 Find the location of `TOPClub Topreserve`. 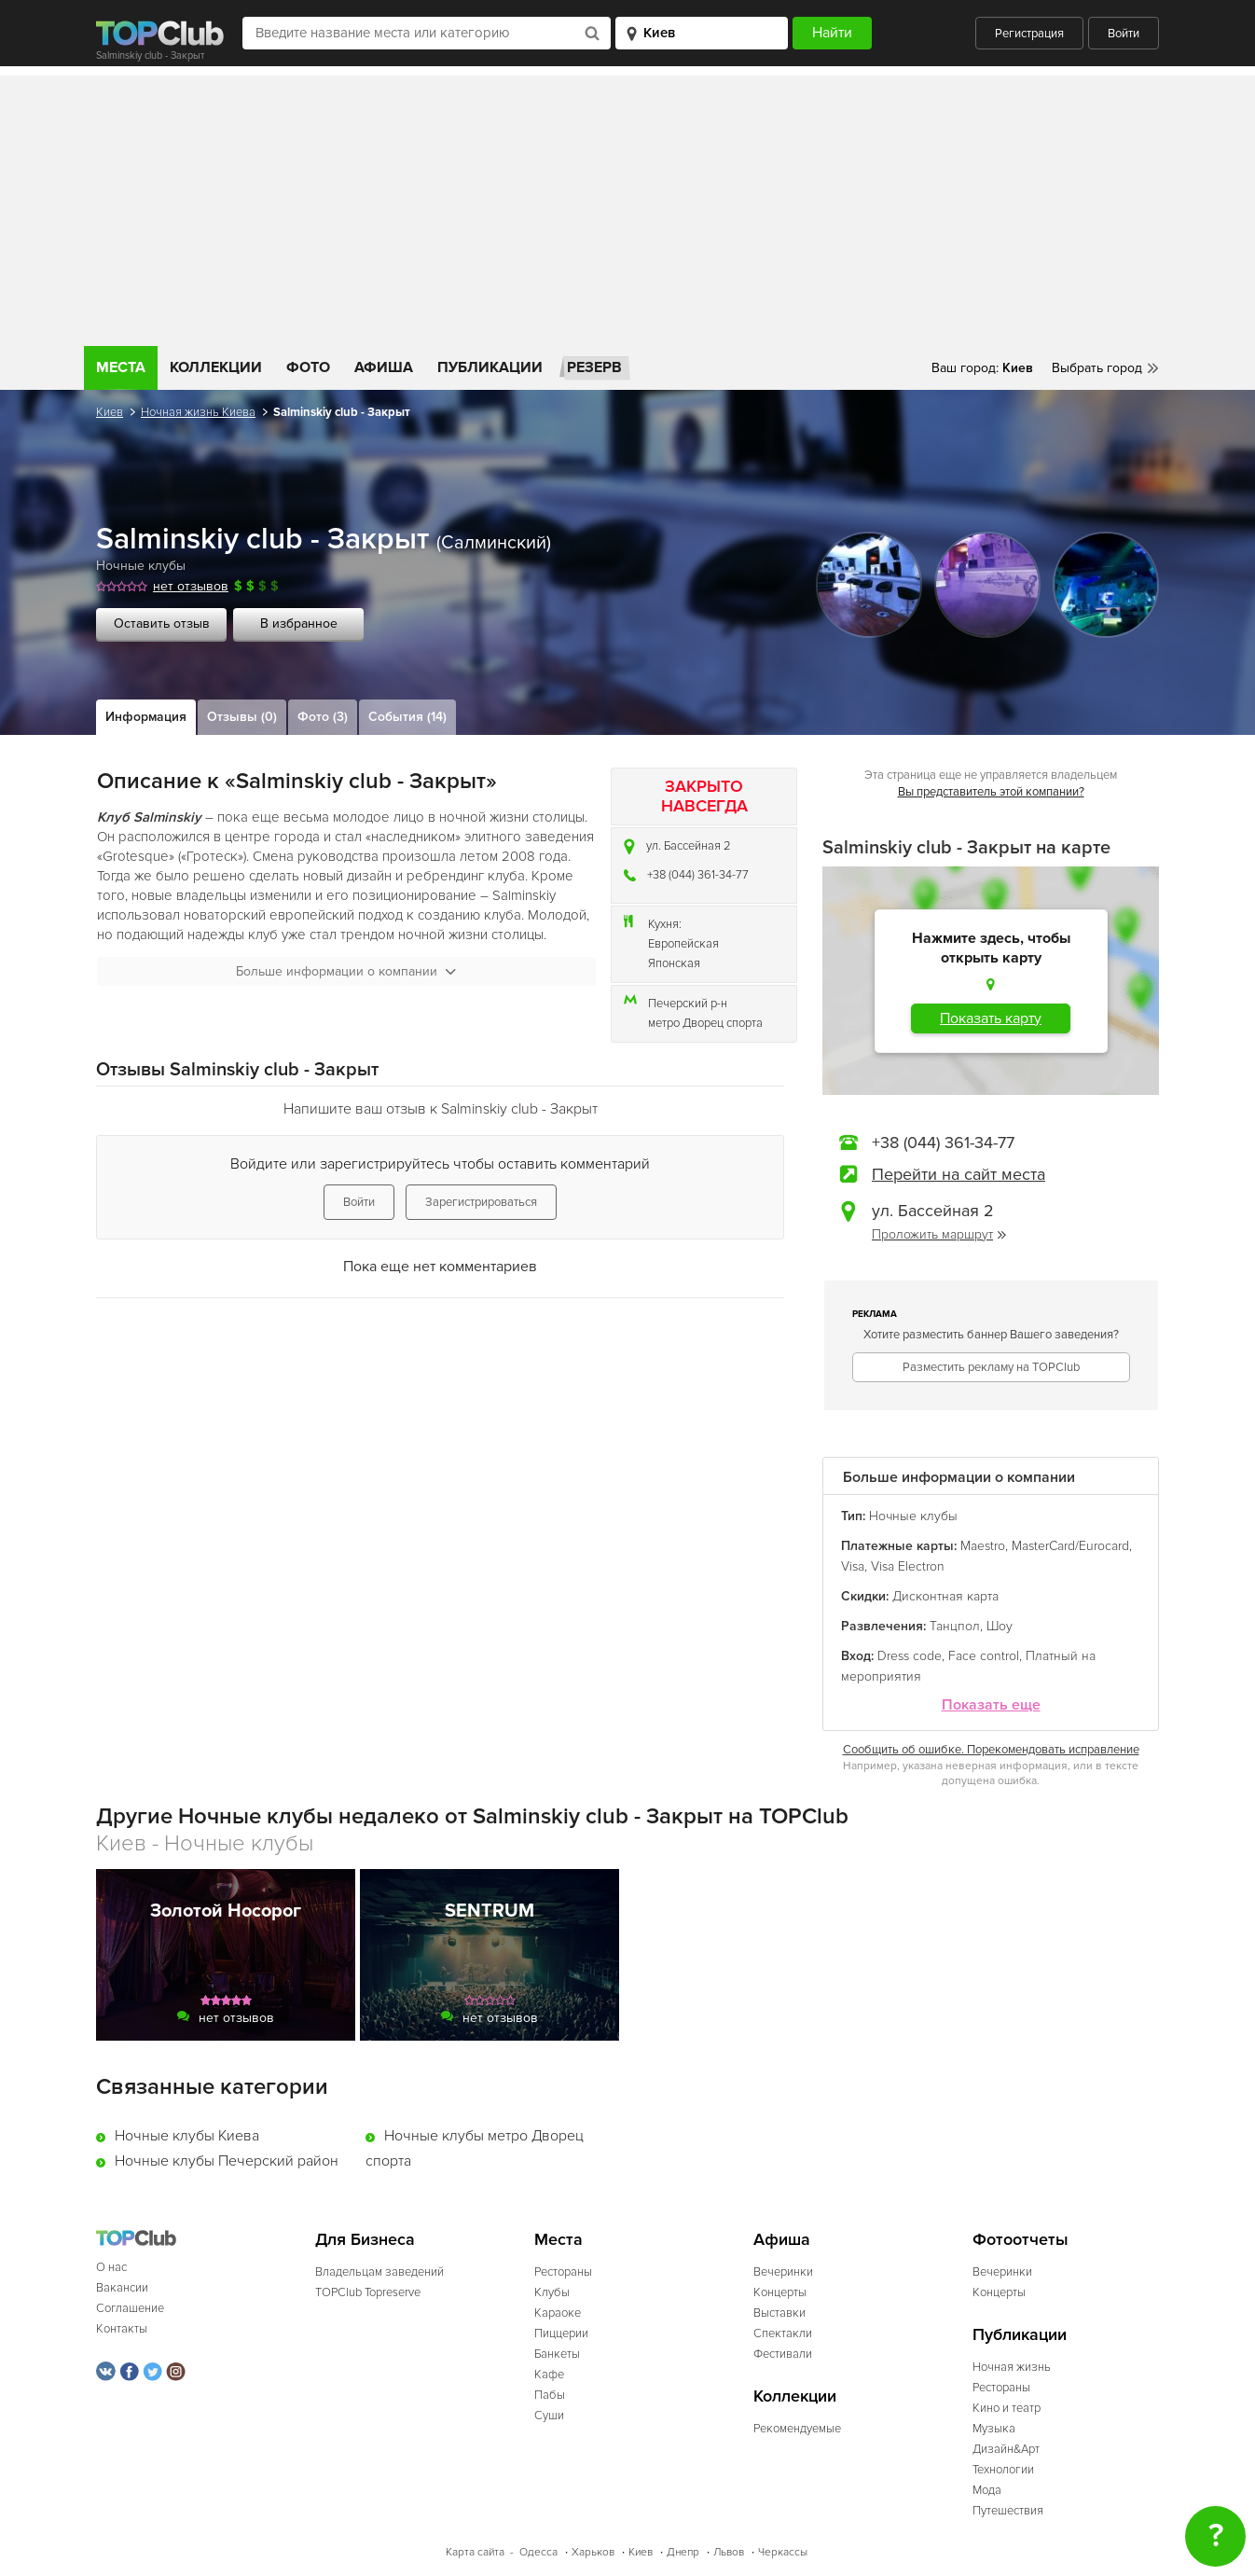

TOPClub Topreserve is located at coordinates (368, 2292).